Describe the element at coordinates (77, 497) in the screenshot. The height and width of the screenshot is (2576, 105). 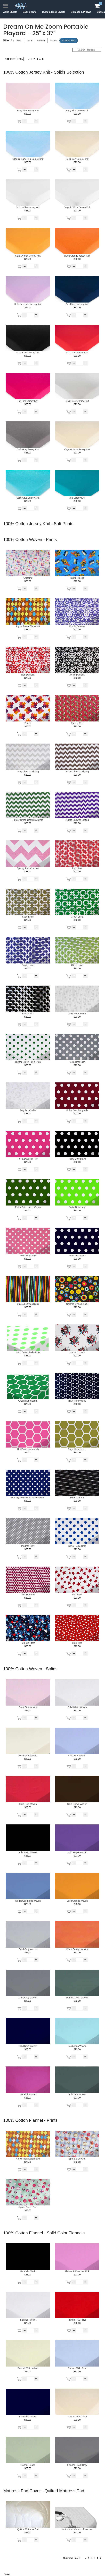
I see `Teal Jersey Knit` at that location.